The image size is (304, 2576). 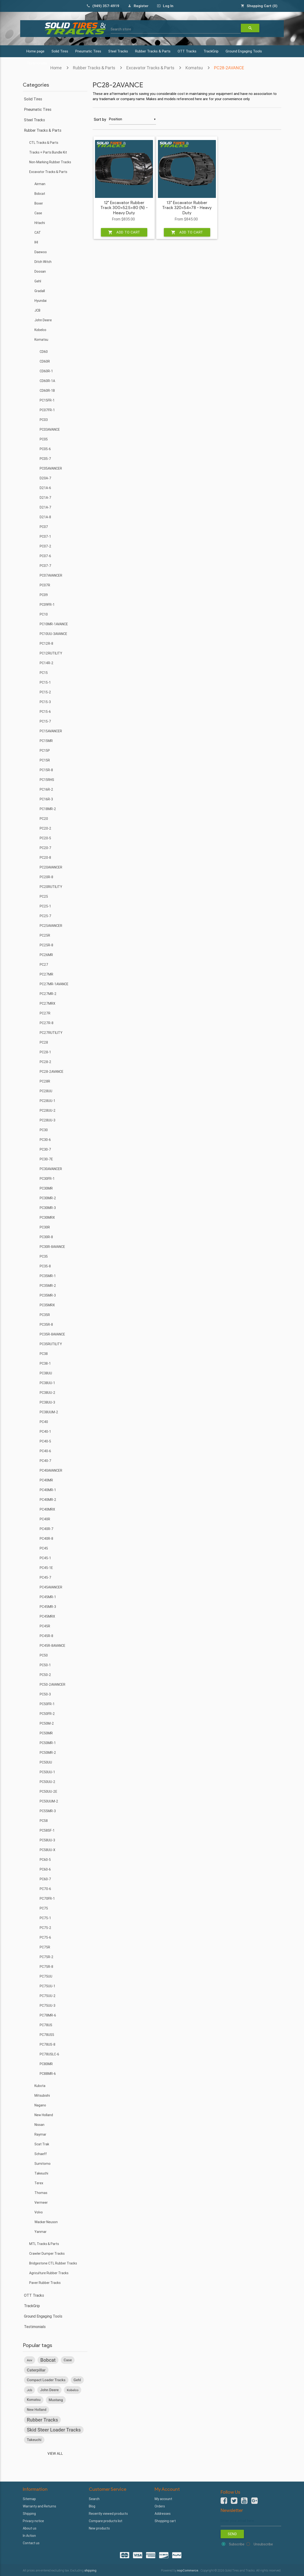 I want to click on Ditch Witch, so click(x=43, y=262).